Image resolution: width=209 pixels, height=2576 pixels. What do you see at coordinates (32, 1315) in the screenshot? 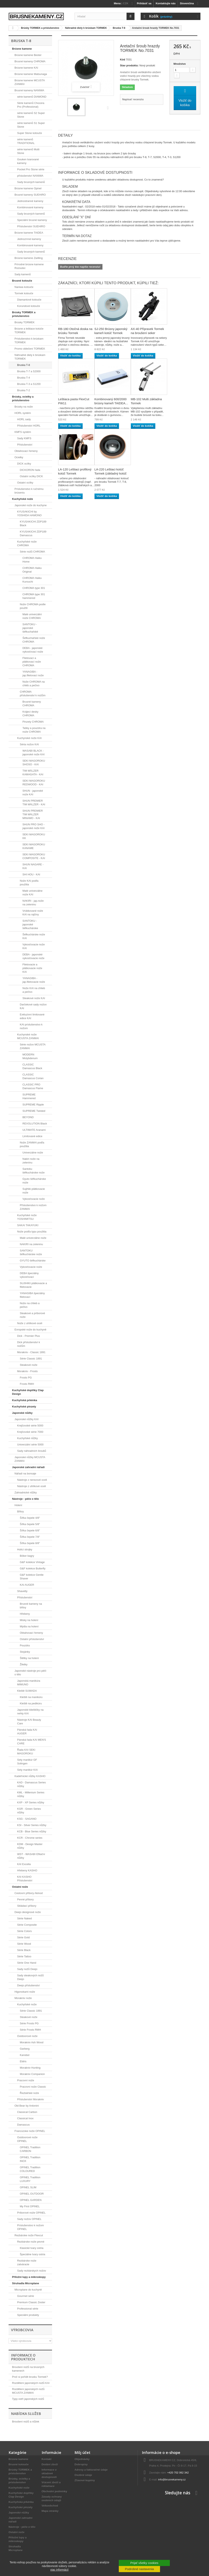
I see `Steakové a príborové nože` at bounding box center [32, 1315].